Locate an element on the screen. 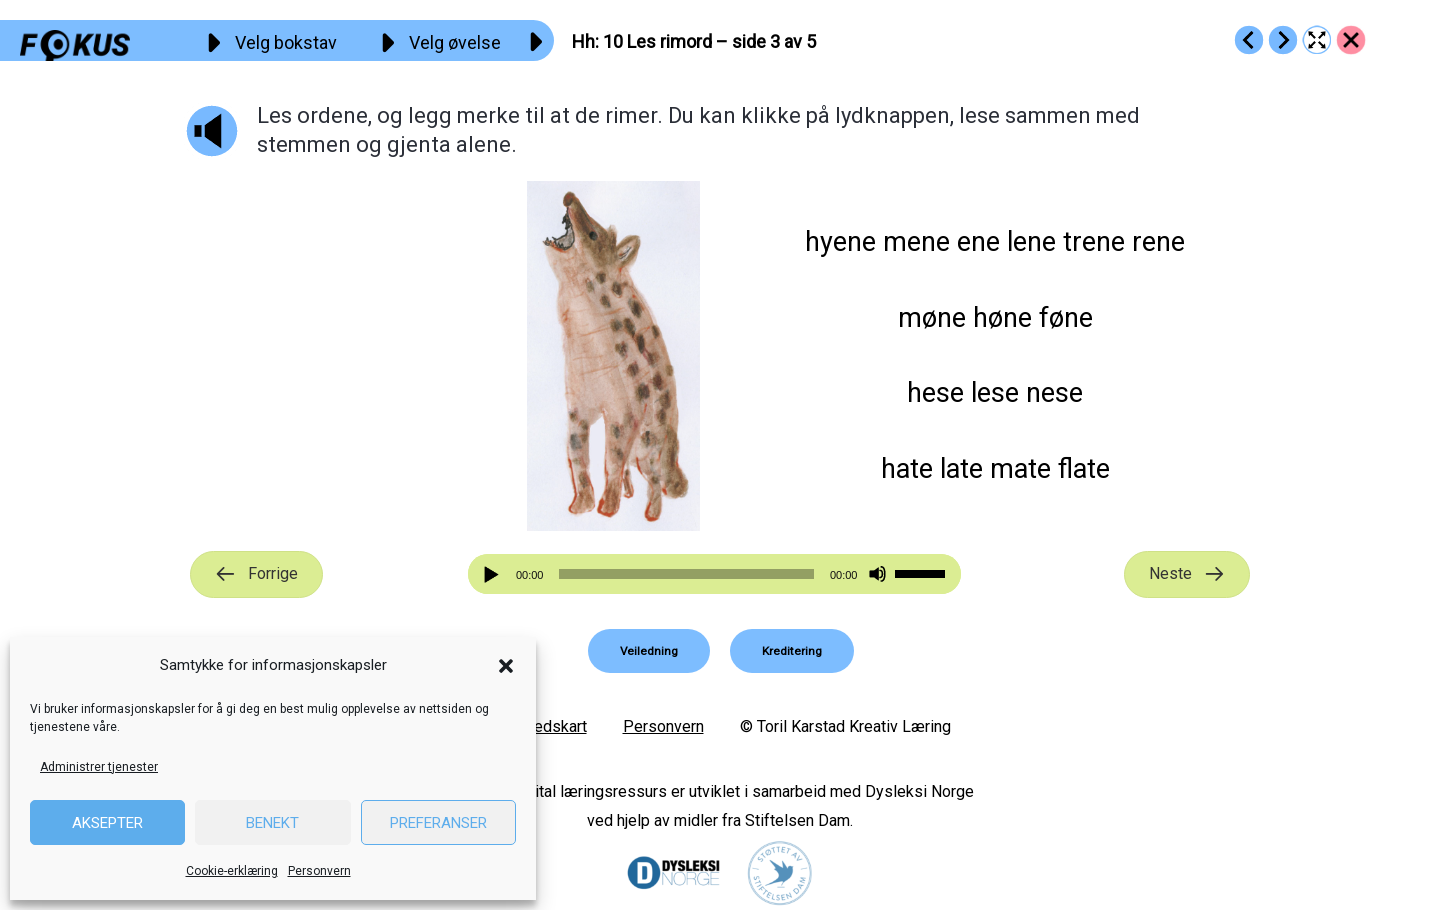 This screenshot has width=1440, height=910. Administrer tjenester is located at coordinates (99, 767).